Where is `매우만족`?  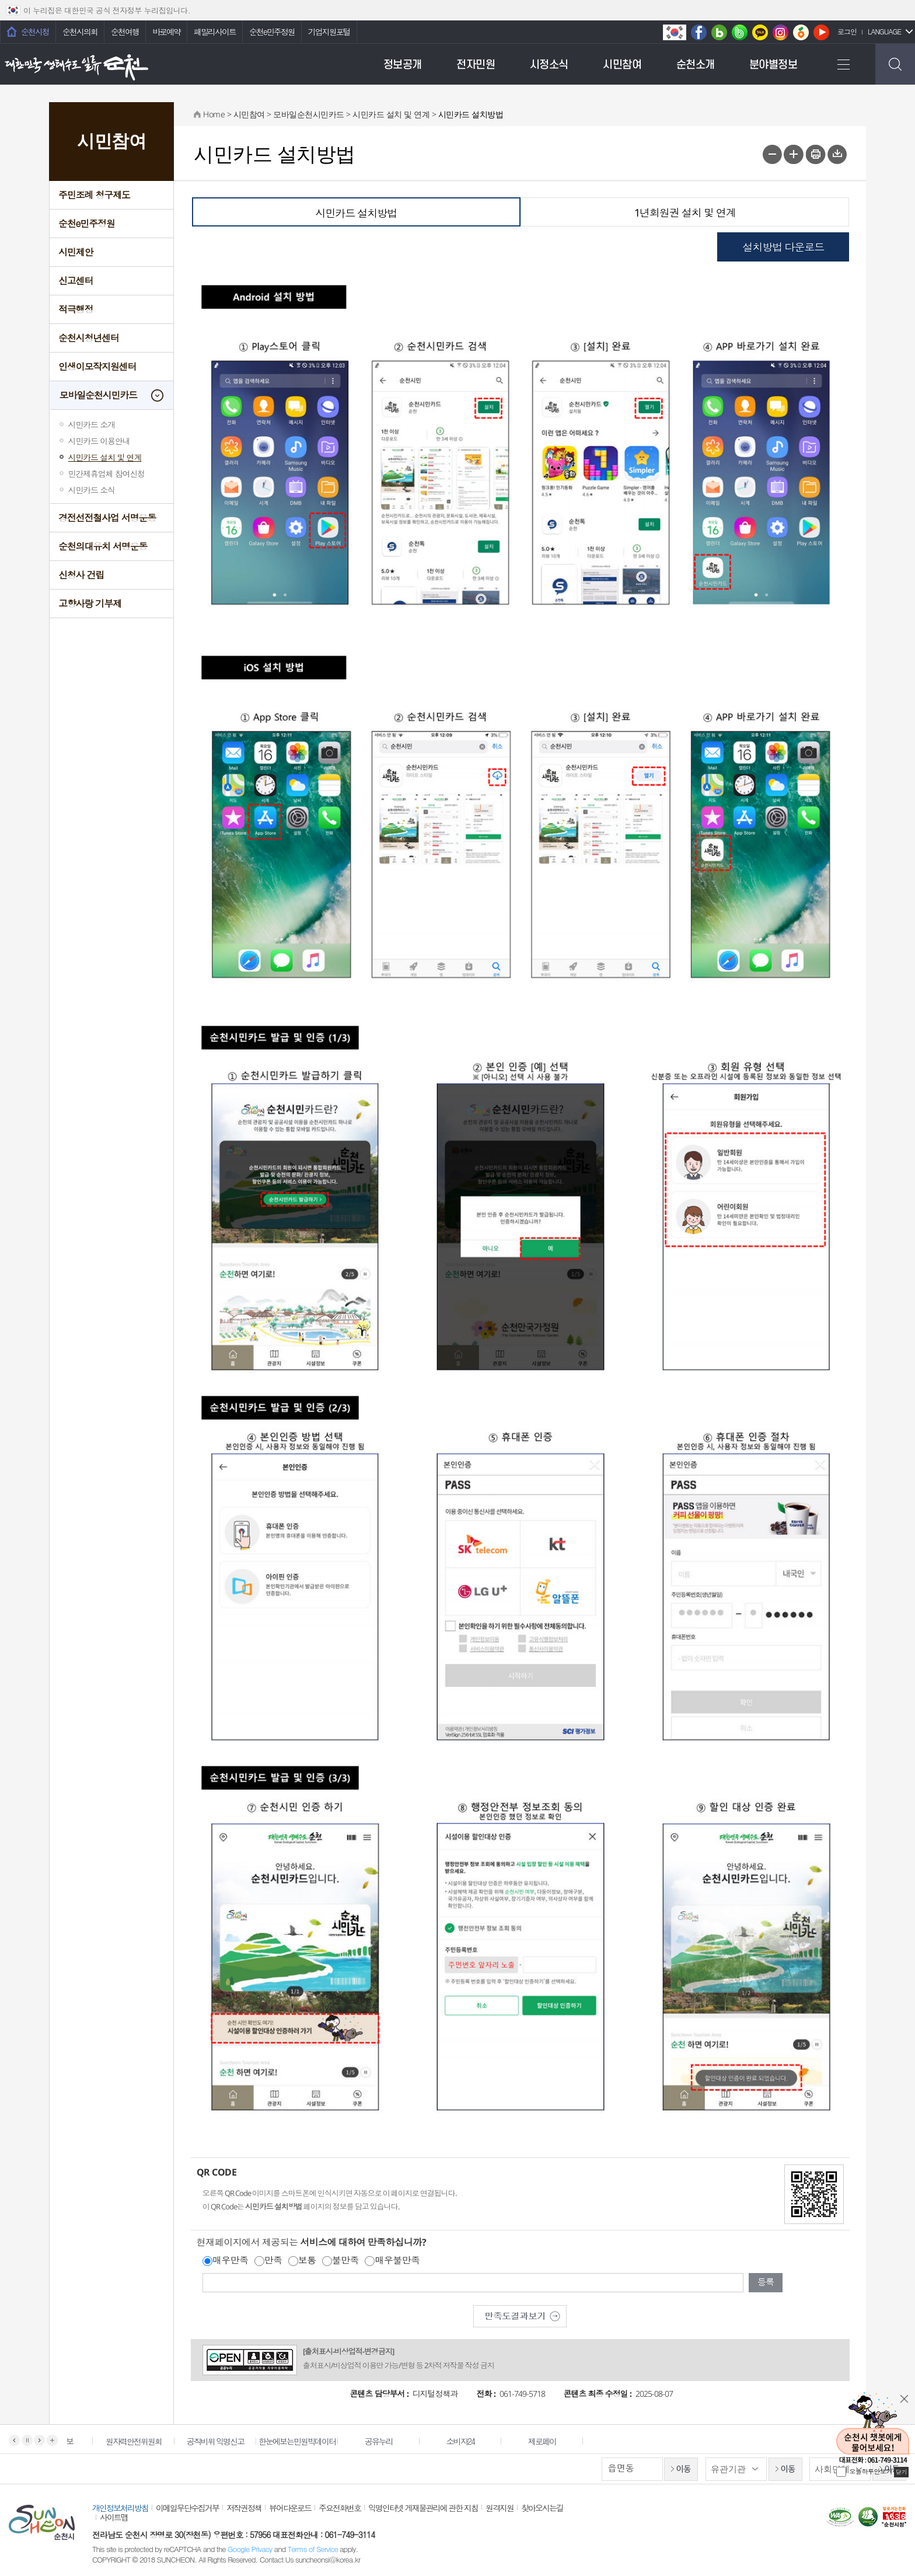
매우만족 is located at coordinates (230, 2260).